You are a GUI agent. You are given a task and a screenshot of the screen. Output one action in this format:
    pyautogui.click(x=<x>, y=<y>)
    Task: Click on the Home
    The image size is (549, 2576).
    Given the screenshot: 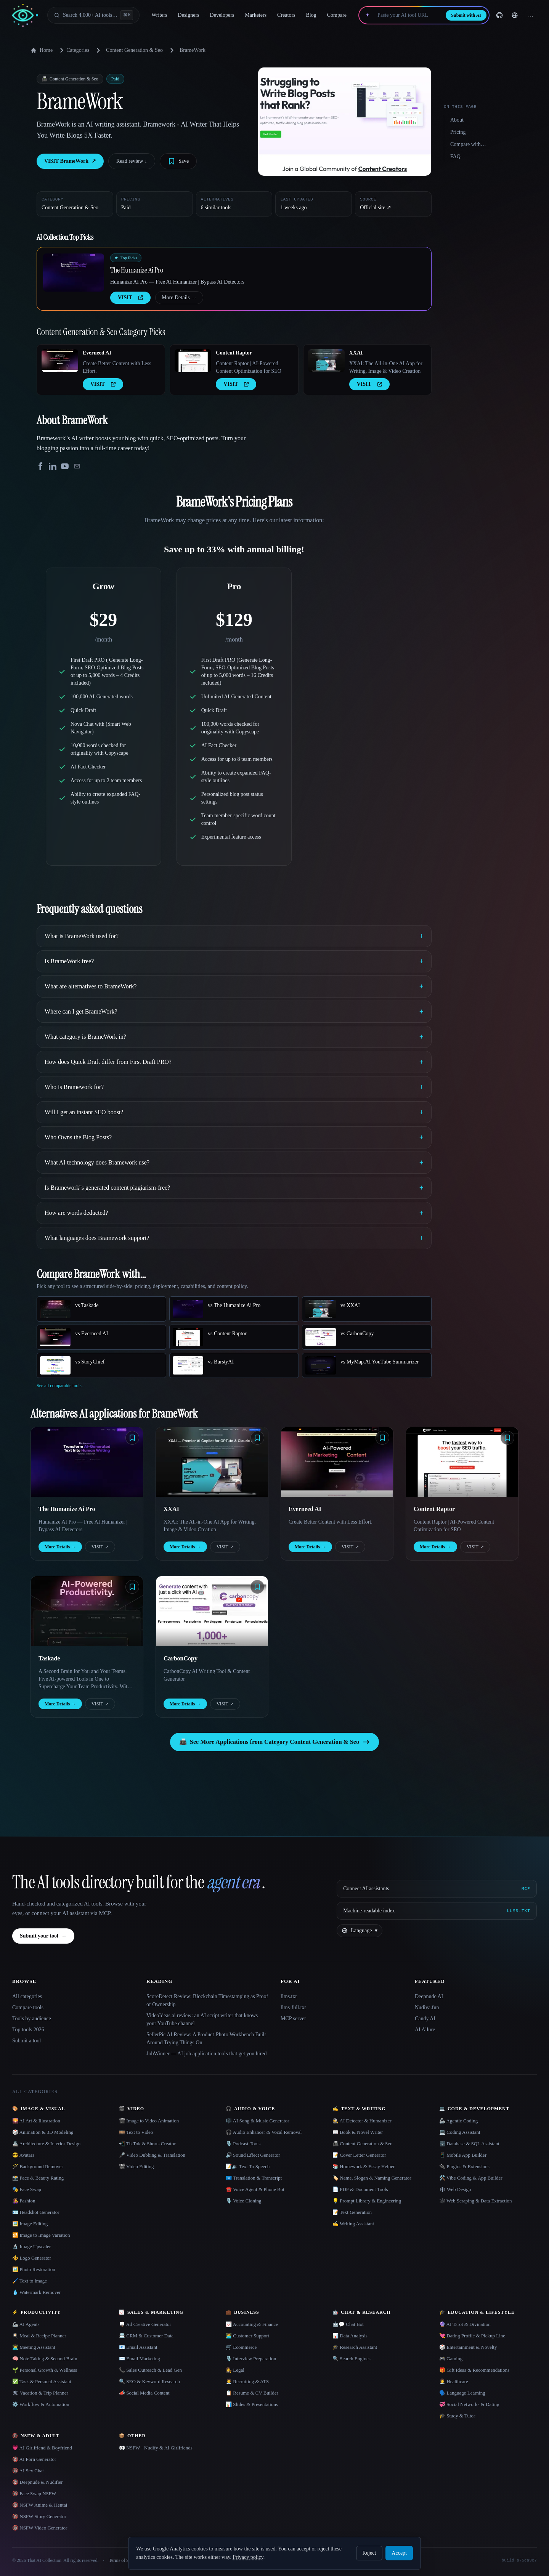 What is the action you would take?
    pyautogui.click(x=41, y=50)
    